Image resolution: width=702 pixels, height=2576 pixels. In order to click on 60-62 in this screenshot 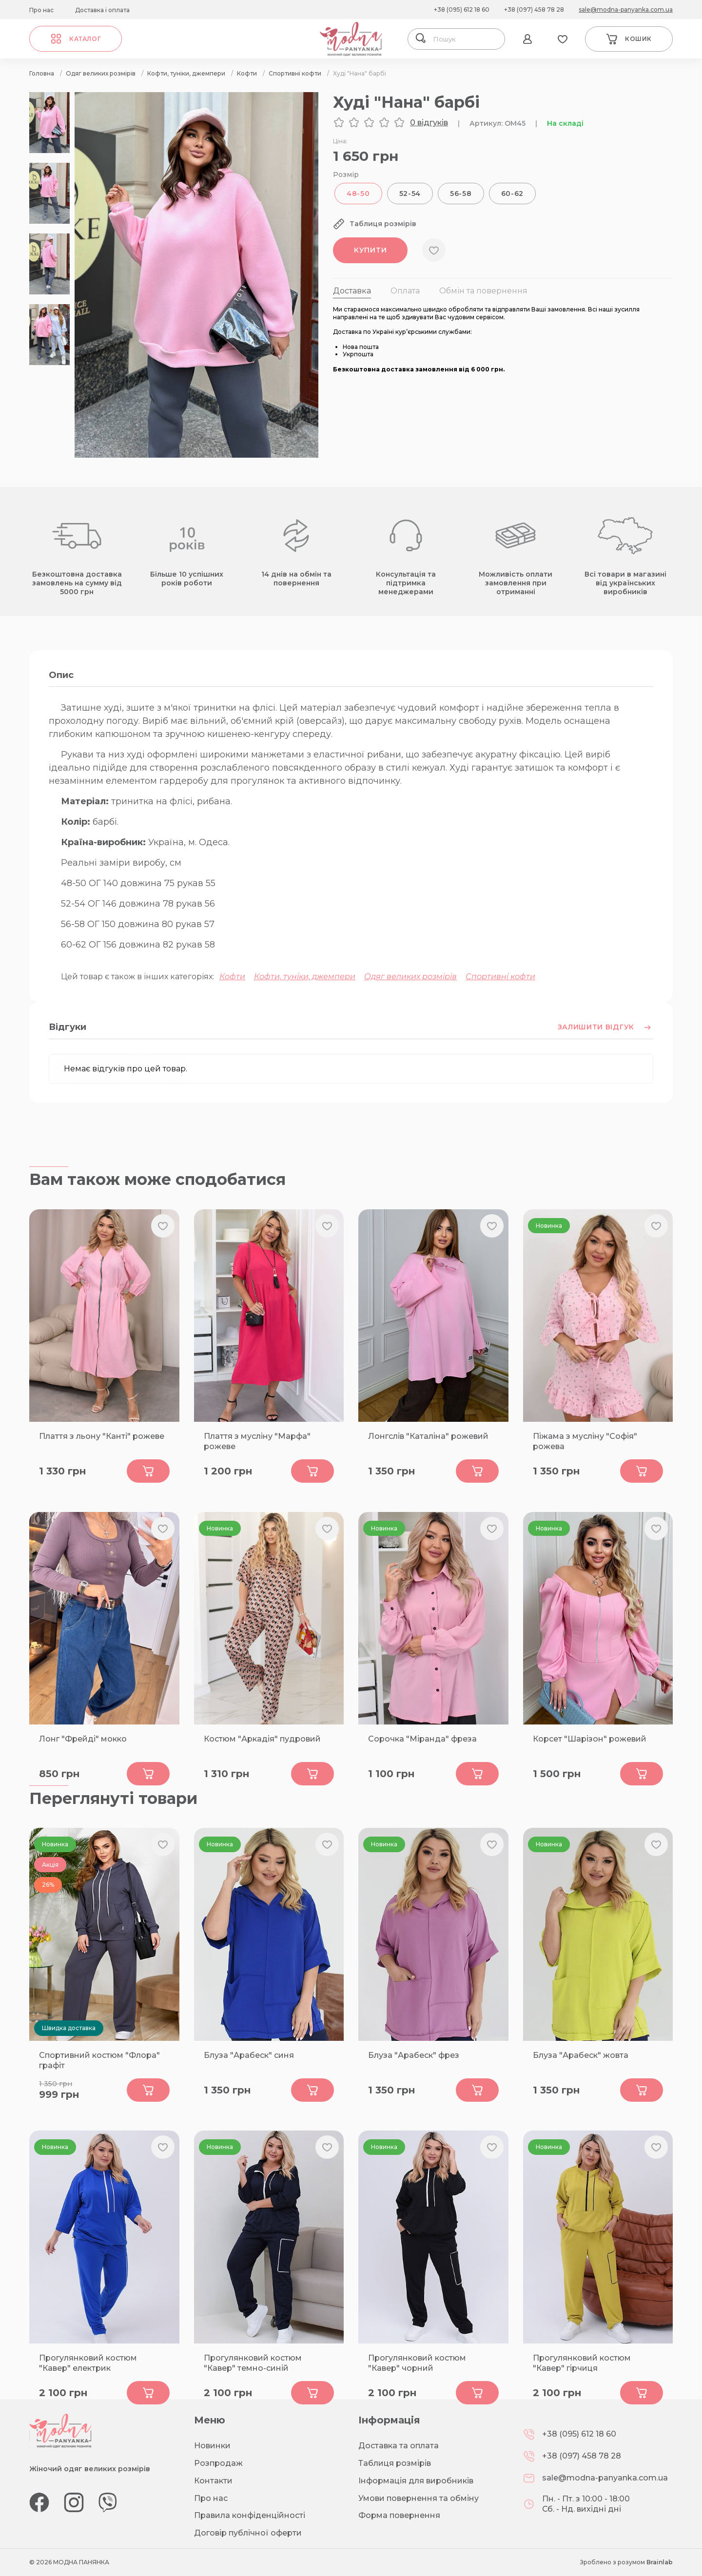, I will do `click(512, 193)`.